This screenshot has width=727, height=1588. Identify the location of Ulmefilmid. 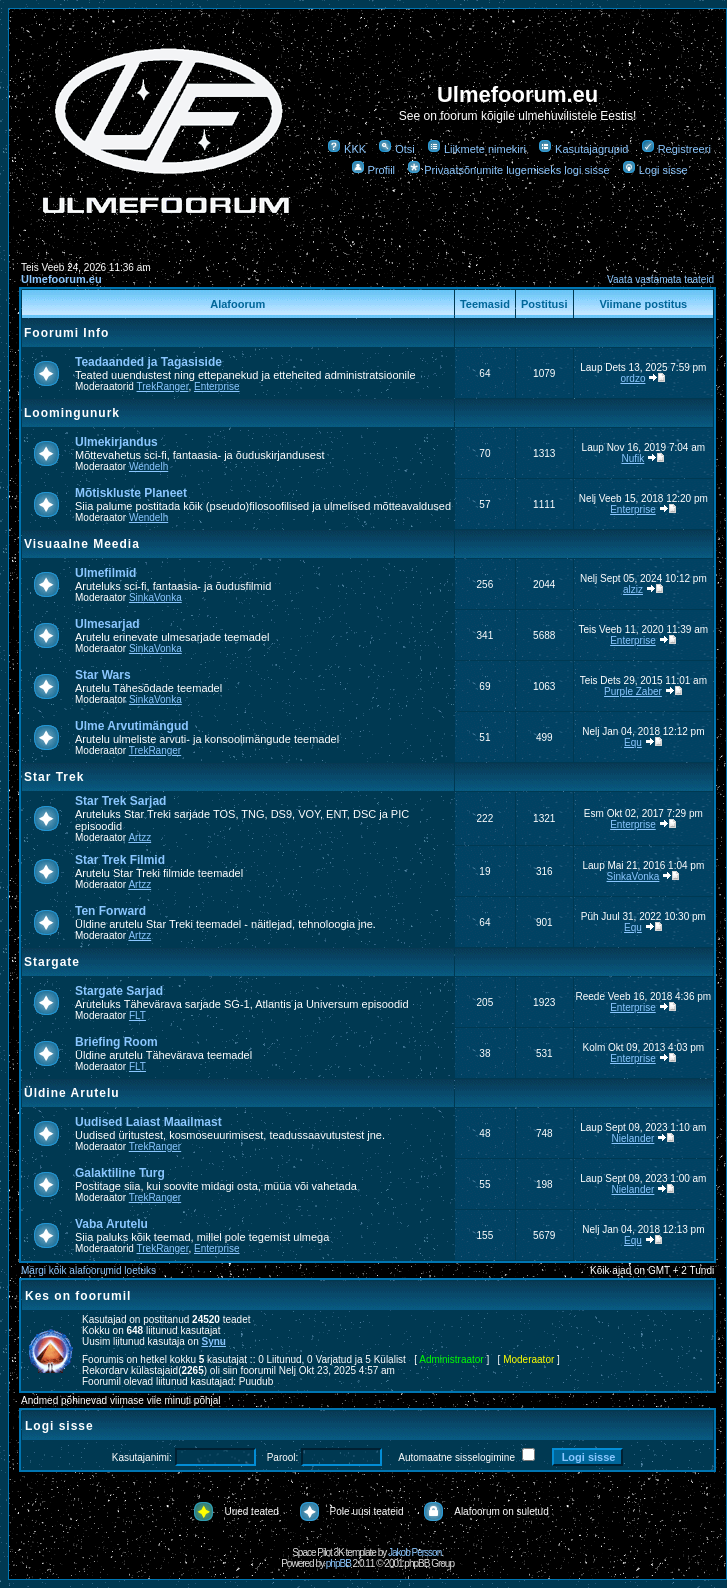
(105, 573).